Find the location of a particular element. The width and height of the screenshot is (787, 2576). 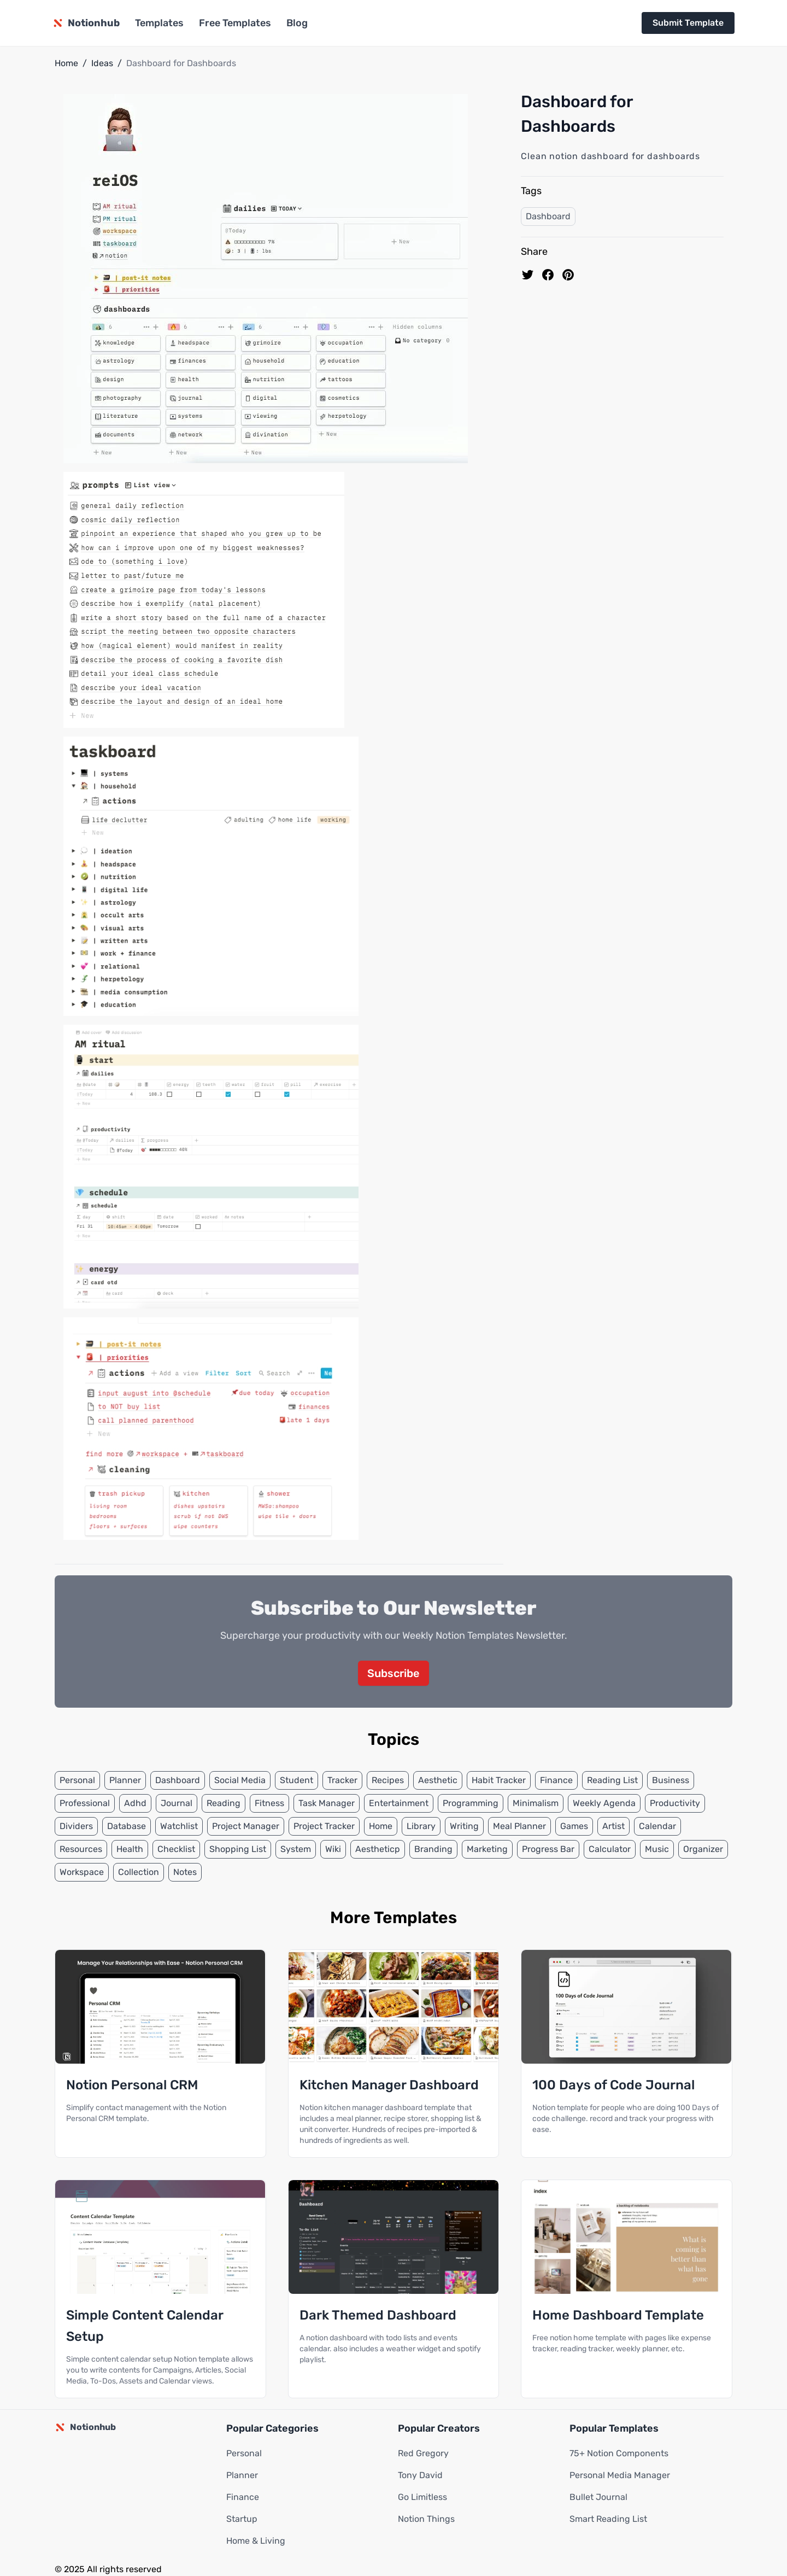

Fitness is located at coordinates (269, 1803).